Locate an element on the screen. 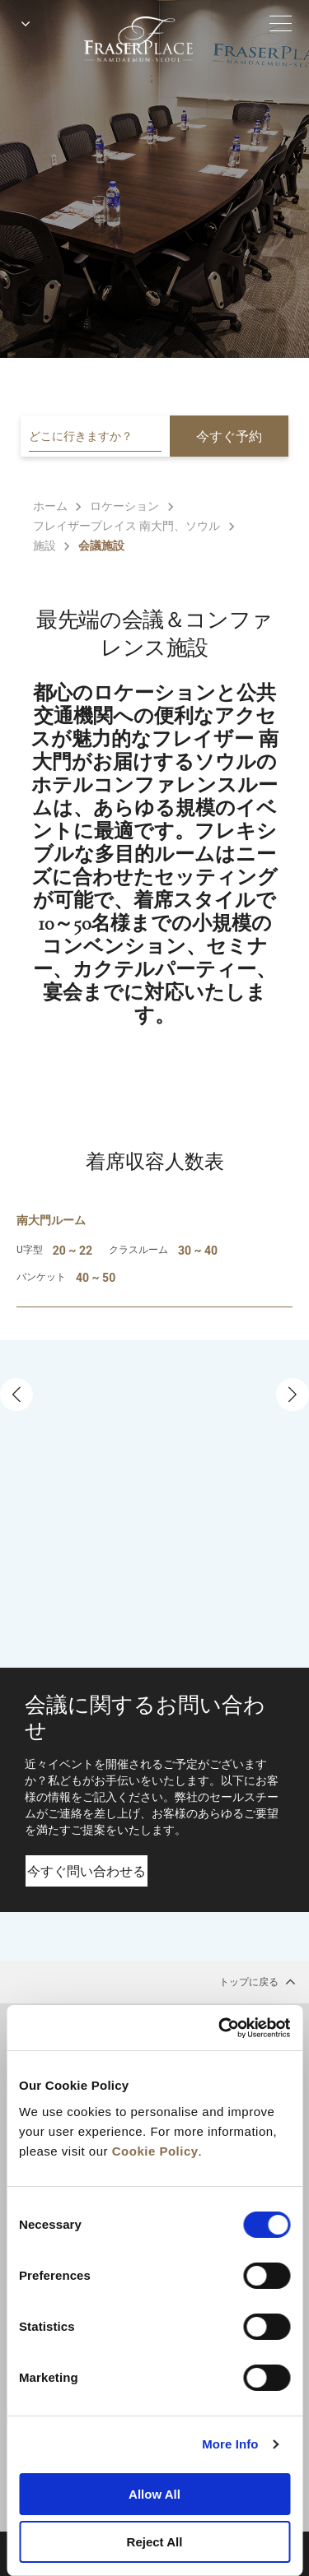  More Info is located at coordinates (230, 2444).